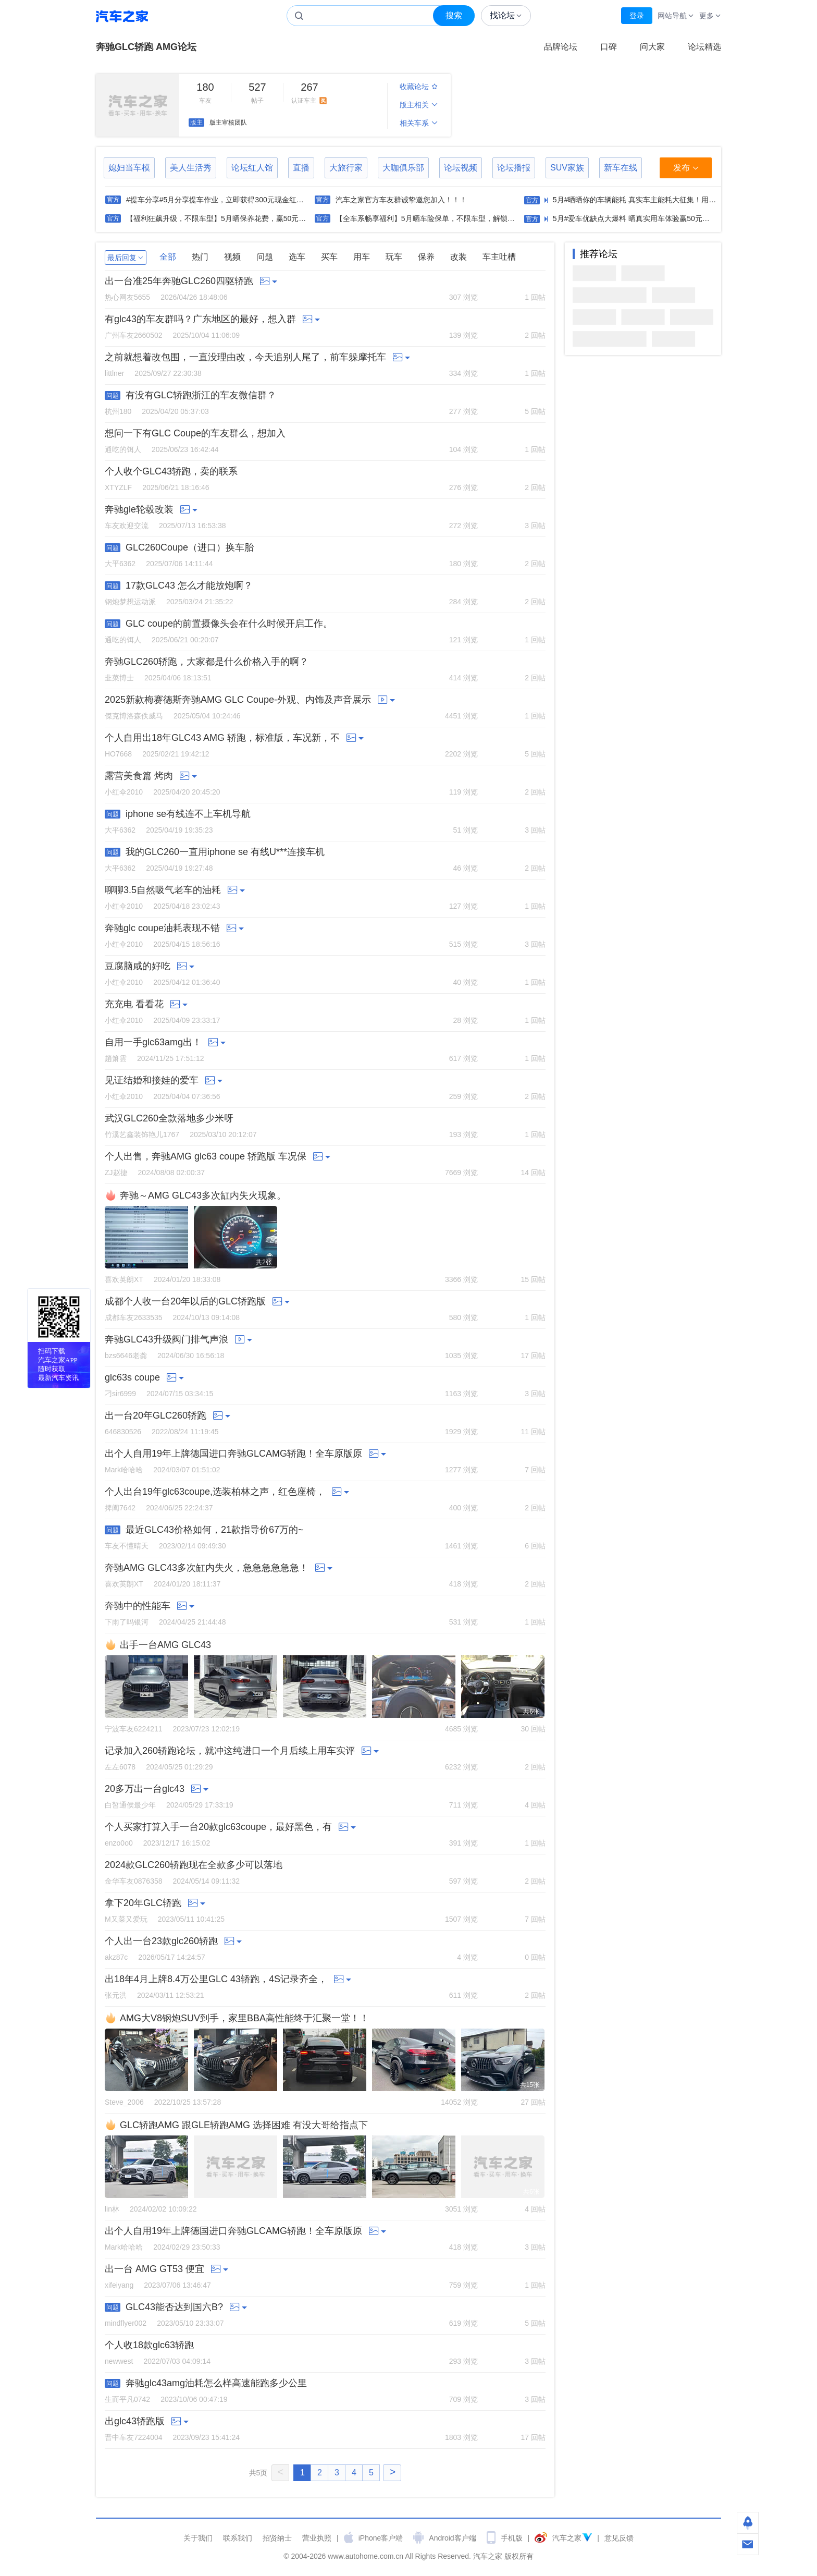 This screenshot has height=2576, width=817. Describe the element at coordinates (453, 15) in the screenshot. I see `搜索` at that location.